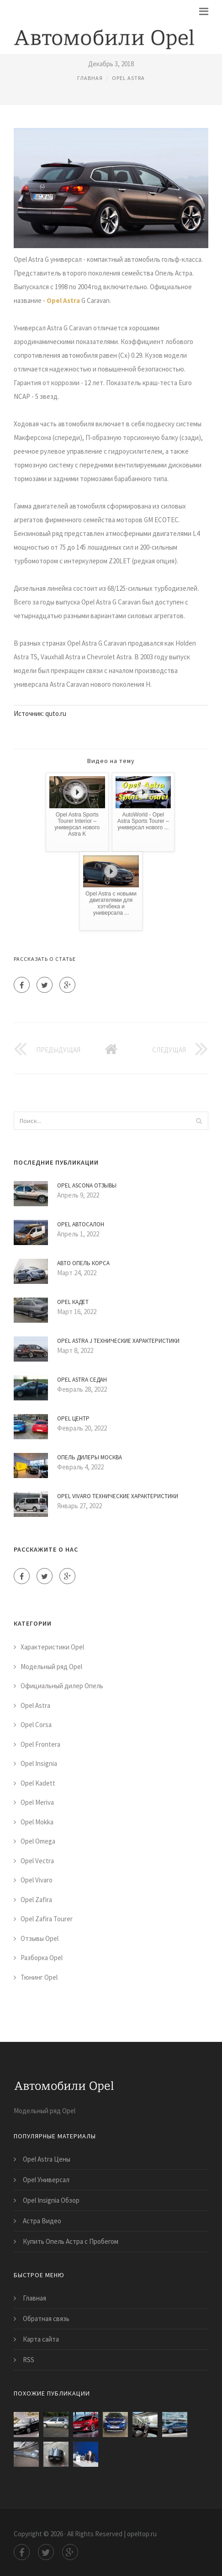 The height and width of the screenshot is (2576, 222). I want to click on Карта сайта, so click(41, 2339).